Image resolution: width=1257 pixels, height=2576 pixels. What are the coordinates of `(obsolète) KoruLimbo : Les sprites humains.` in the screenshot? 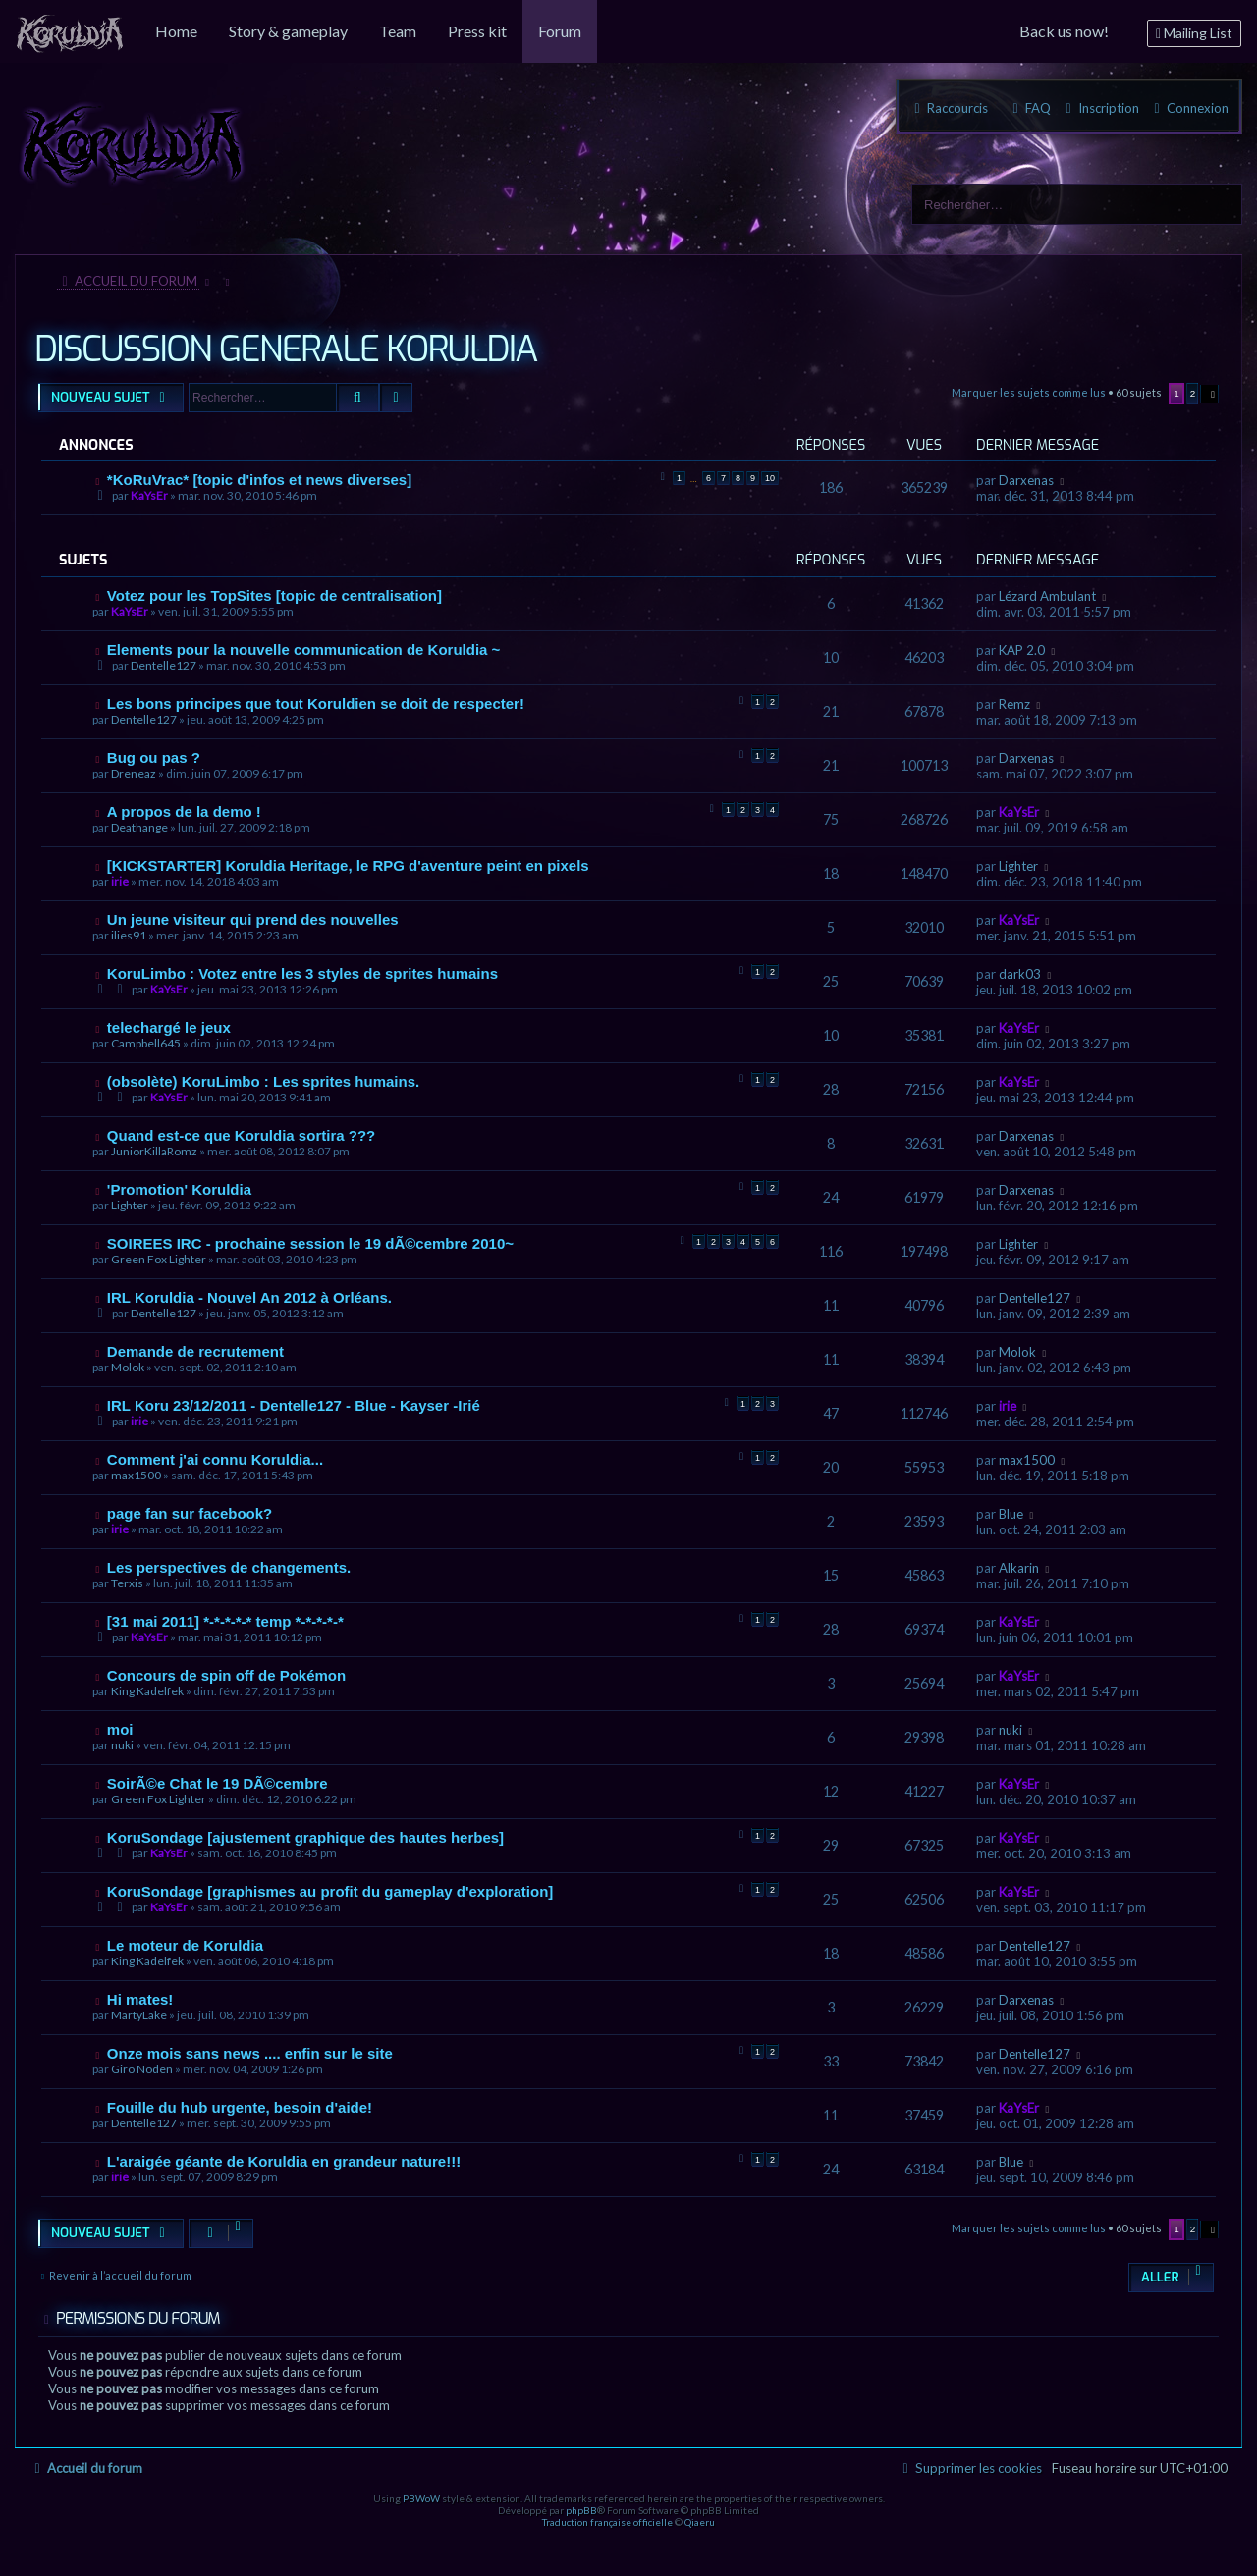 It's located at (263, 1081).